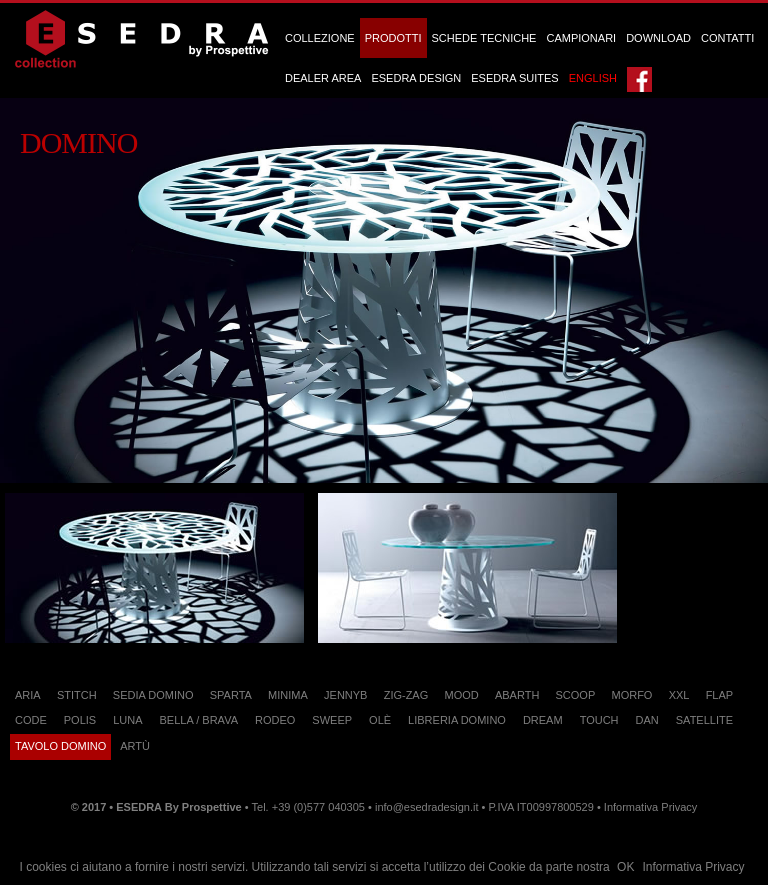 This screenshot has height=885, width=768. What do you see at coordinates (576, 695) in the screenshot?
I see `Scoop` at bounding box center [576, 695].